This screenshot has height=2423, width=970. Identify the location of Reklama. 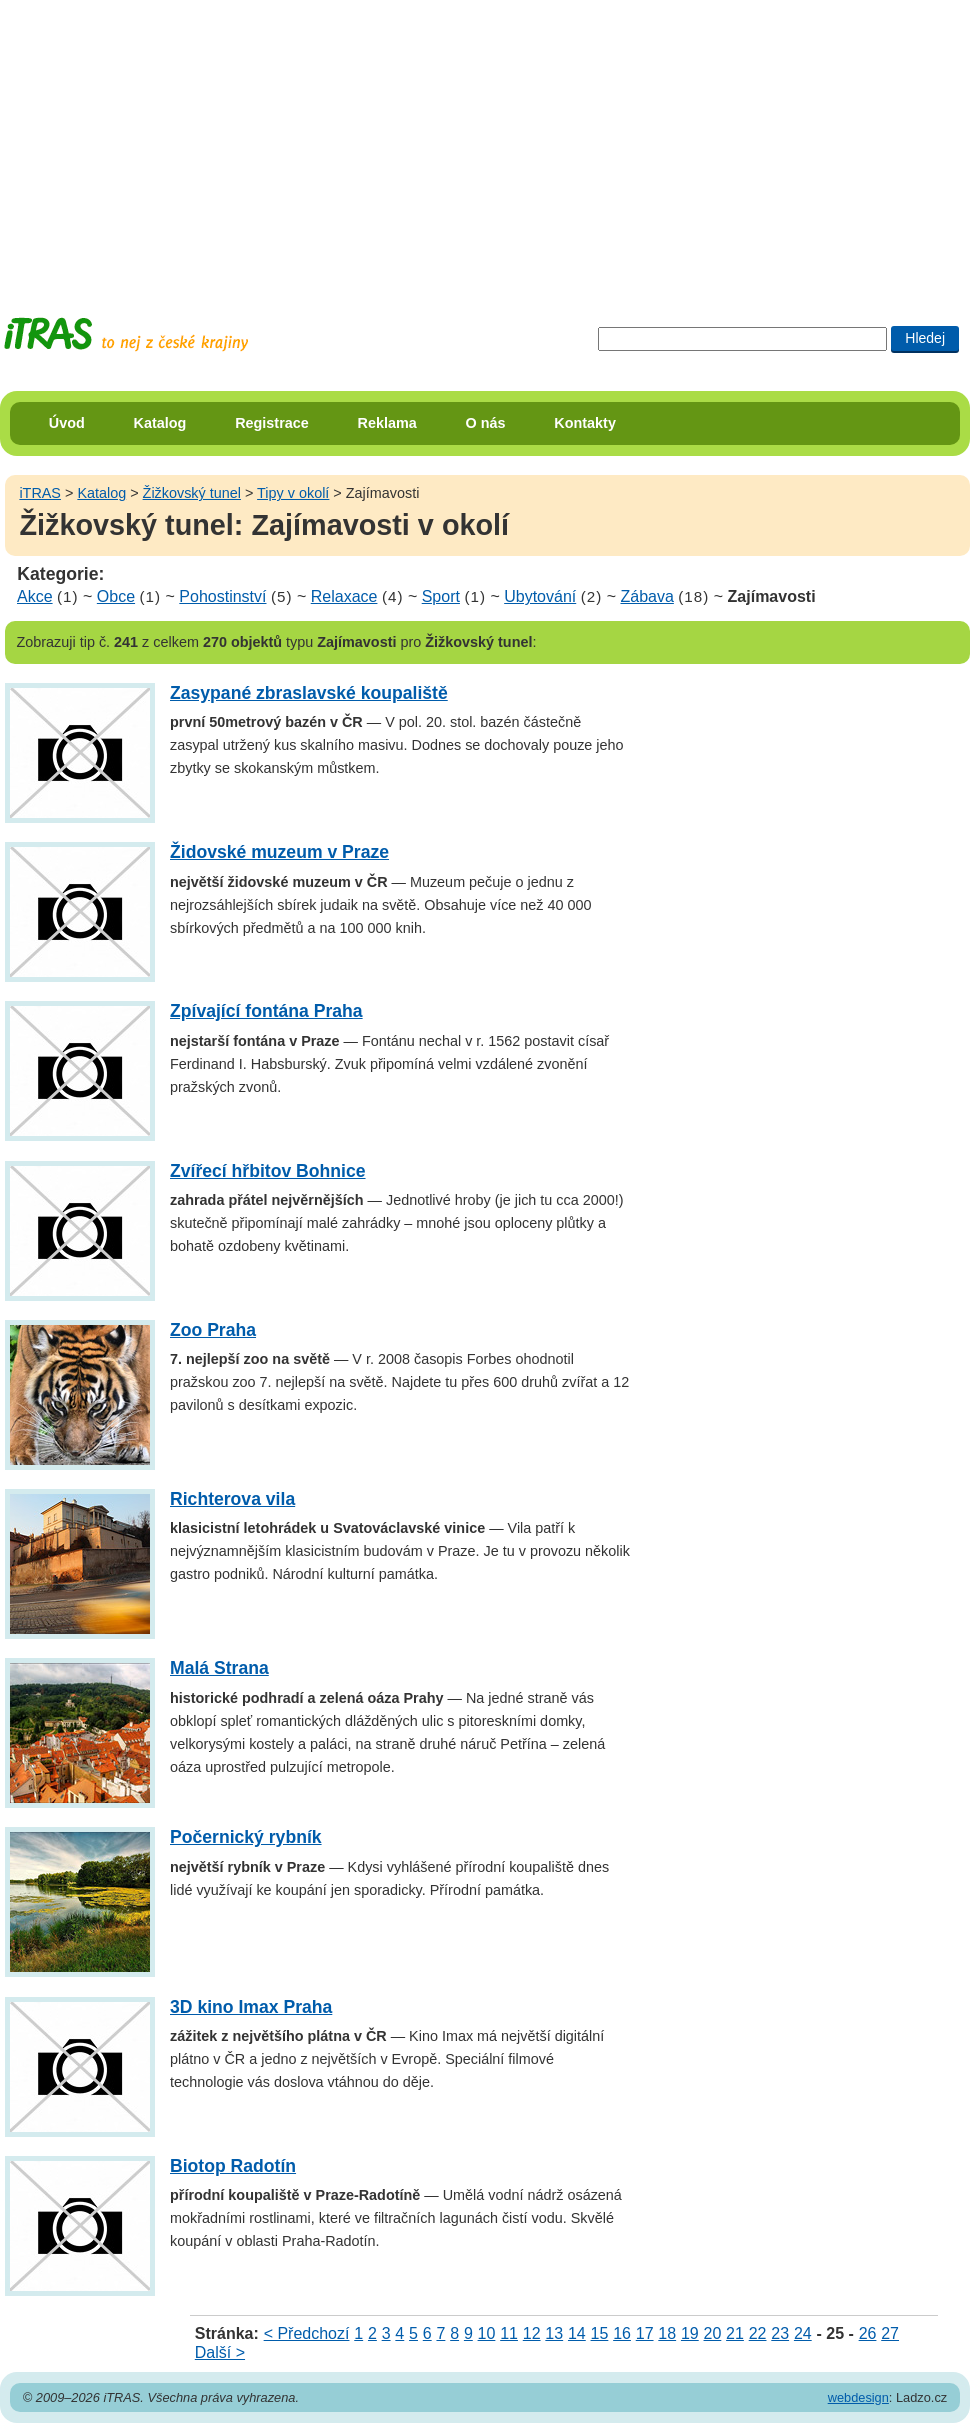
(387, 423).